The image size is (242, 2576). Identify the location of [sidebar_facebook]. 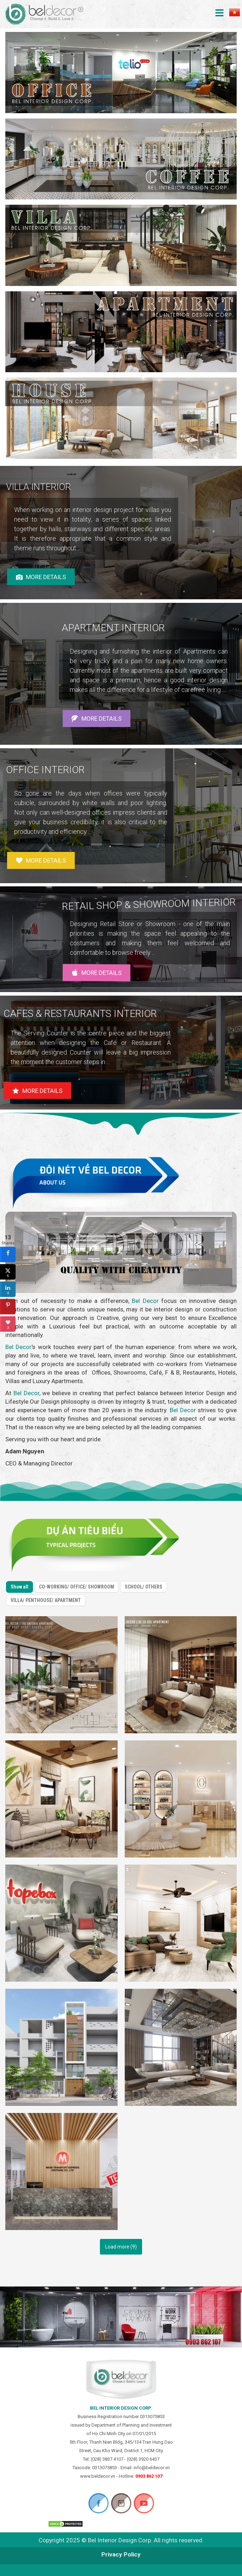
(8, 1254).